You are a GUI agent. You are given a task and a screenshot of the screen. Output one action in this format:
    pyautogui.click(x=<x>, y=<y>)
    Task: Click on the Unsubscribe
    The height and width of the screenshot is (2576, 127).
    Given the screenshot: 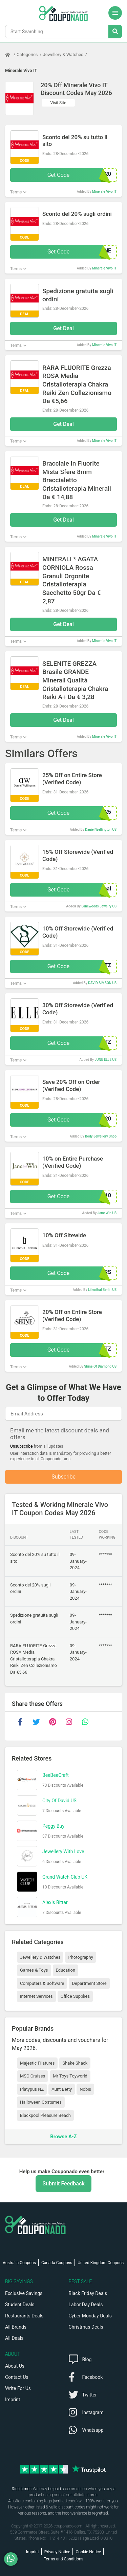 What is the action you would take?
    pyautogui.click(x=21, y=1446)
    